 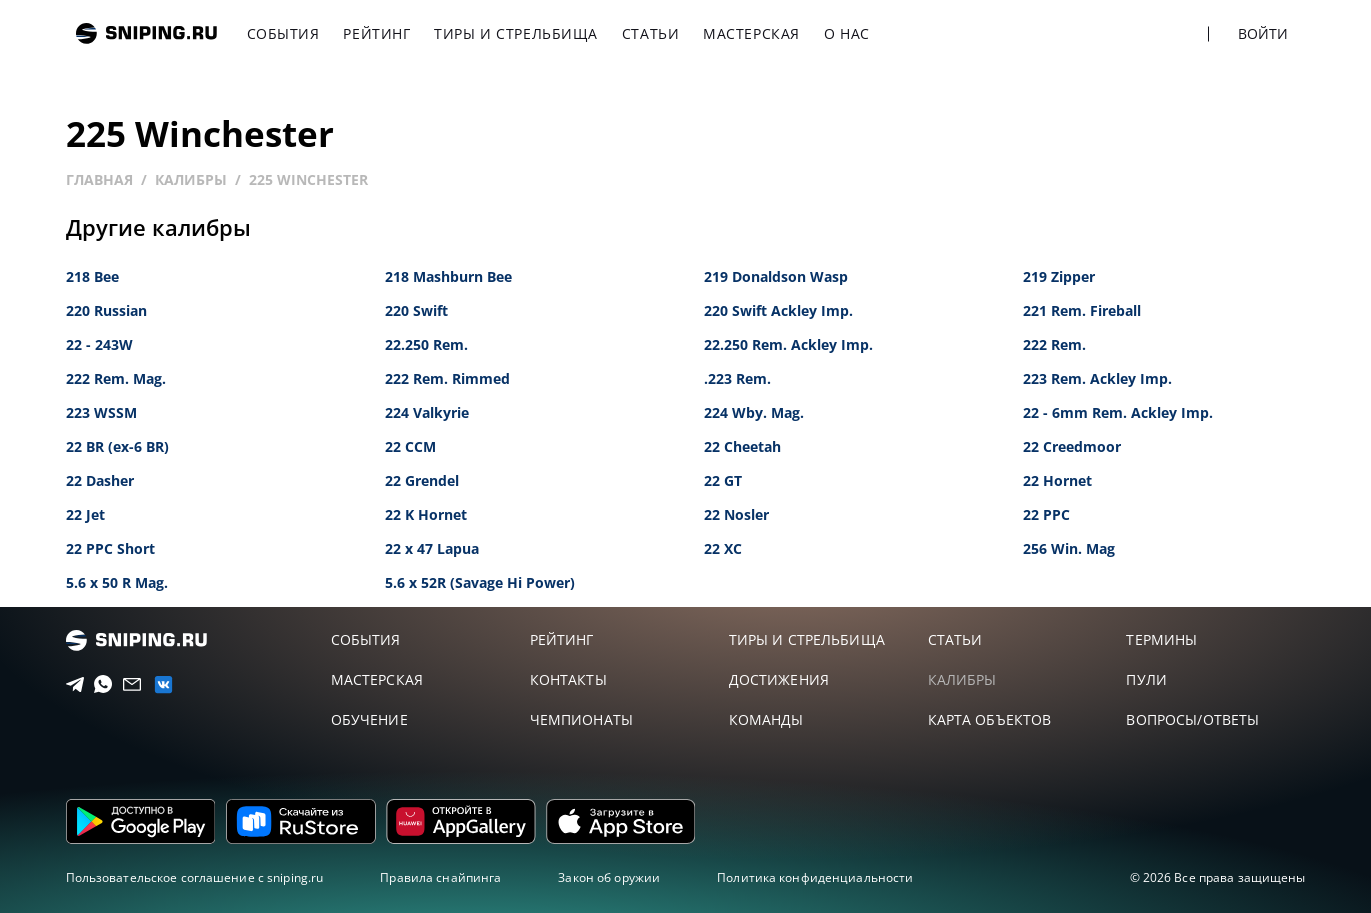 What do you see at coordinates (778, 310) in the screenshot?
I see `220 Swift Ackley Imp.` at bounding box center [778, 310].